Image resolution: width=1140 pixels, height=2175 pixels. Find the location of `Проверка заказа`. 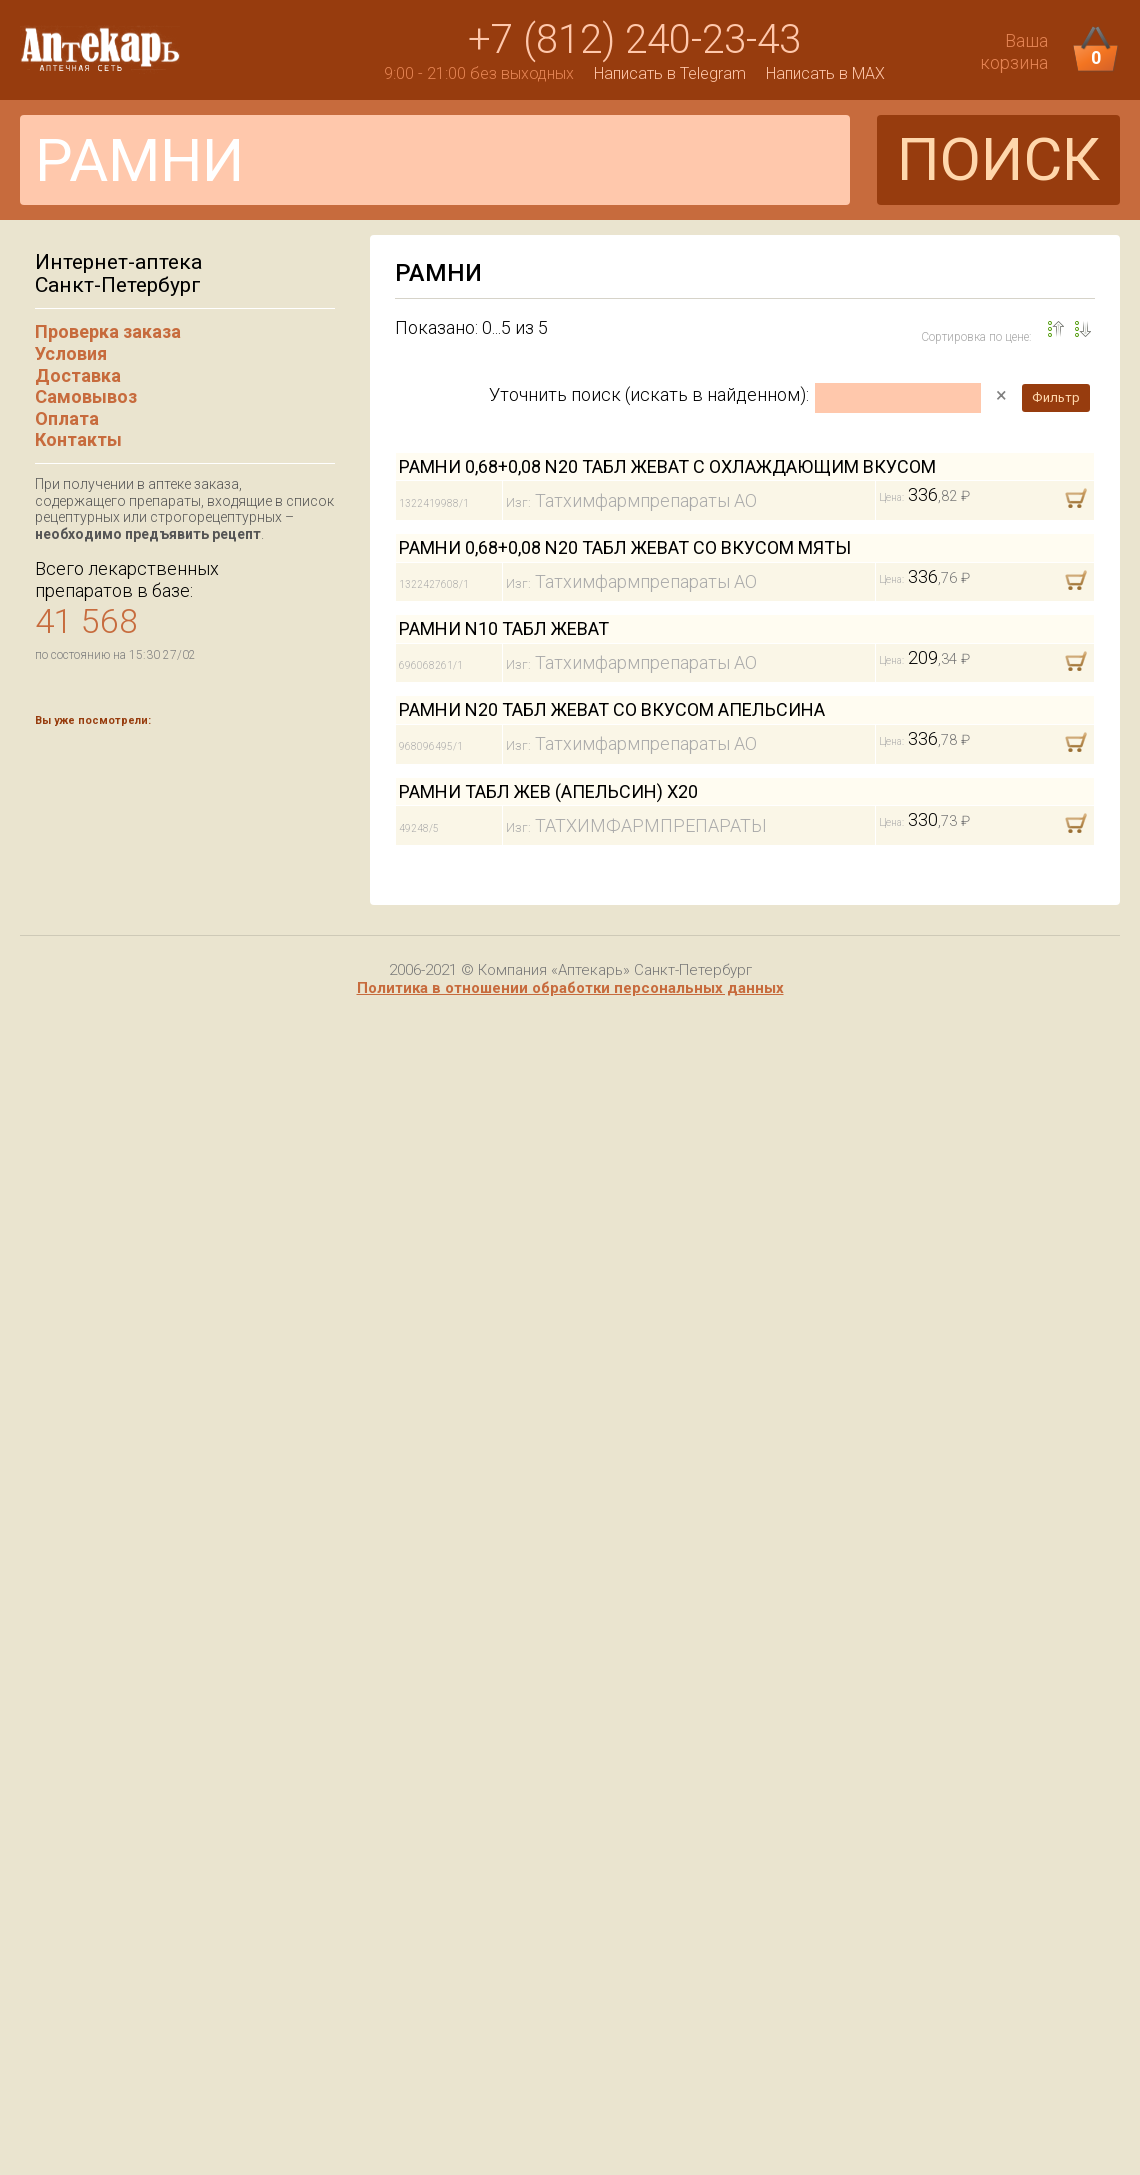

Проверка заказа is located at coordinates (108, 331).